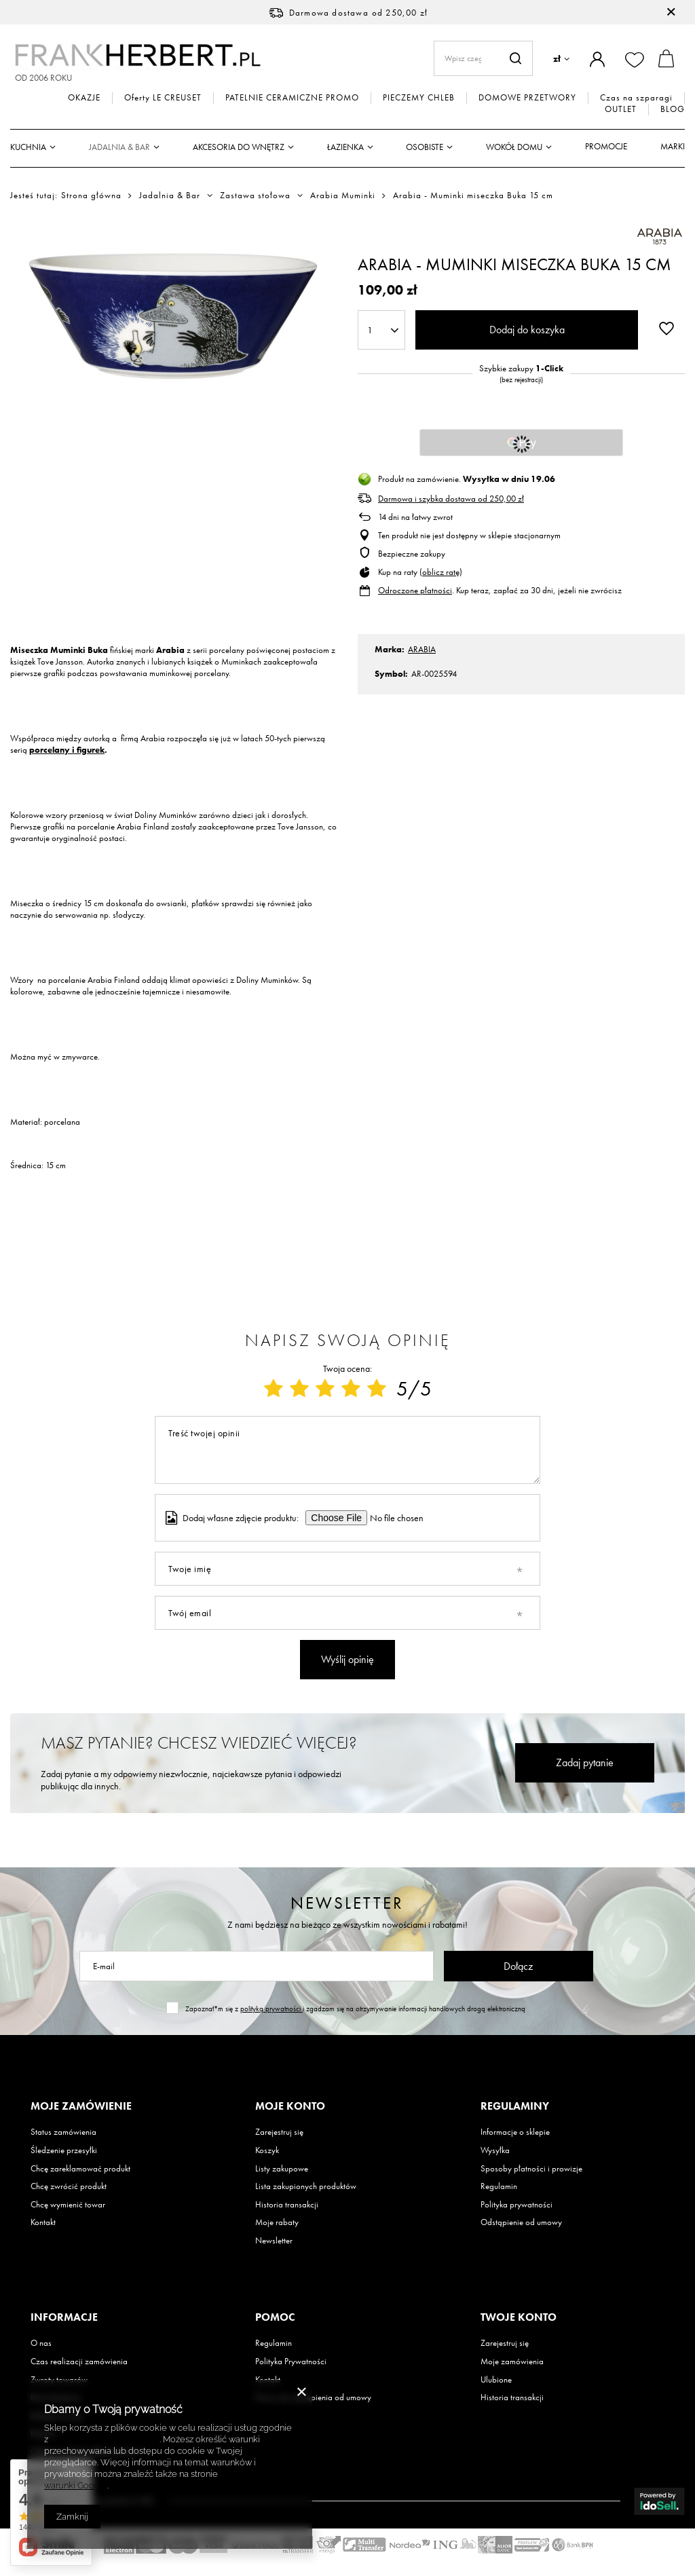 The width and height of the screenshot is (695, 2576). Describe the element at coordinates (422, 649) in the screenshot. I see `ARABIA` at that location.